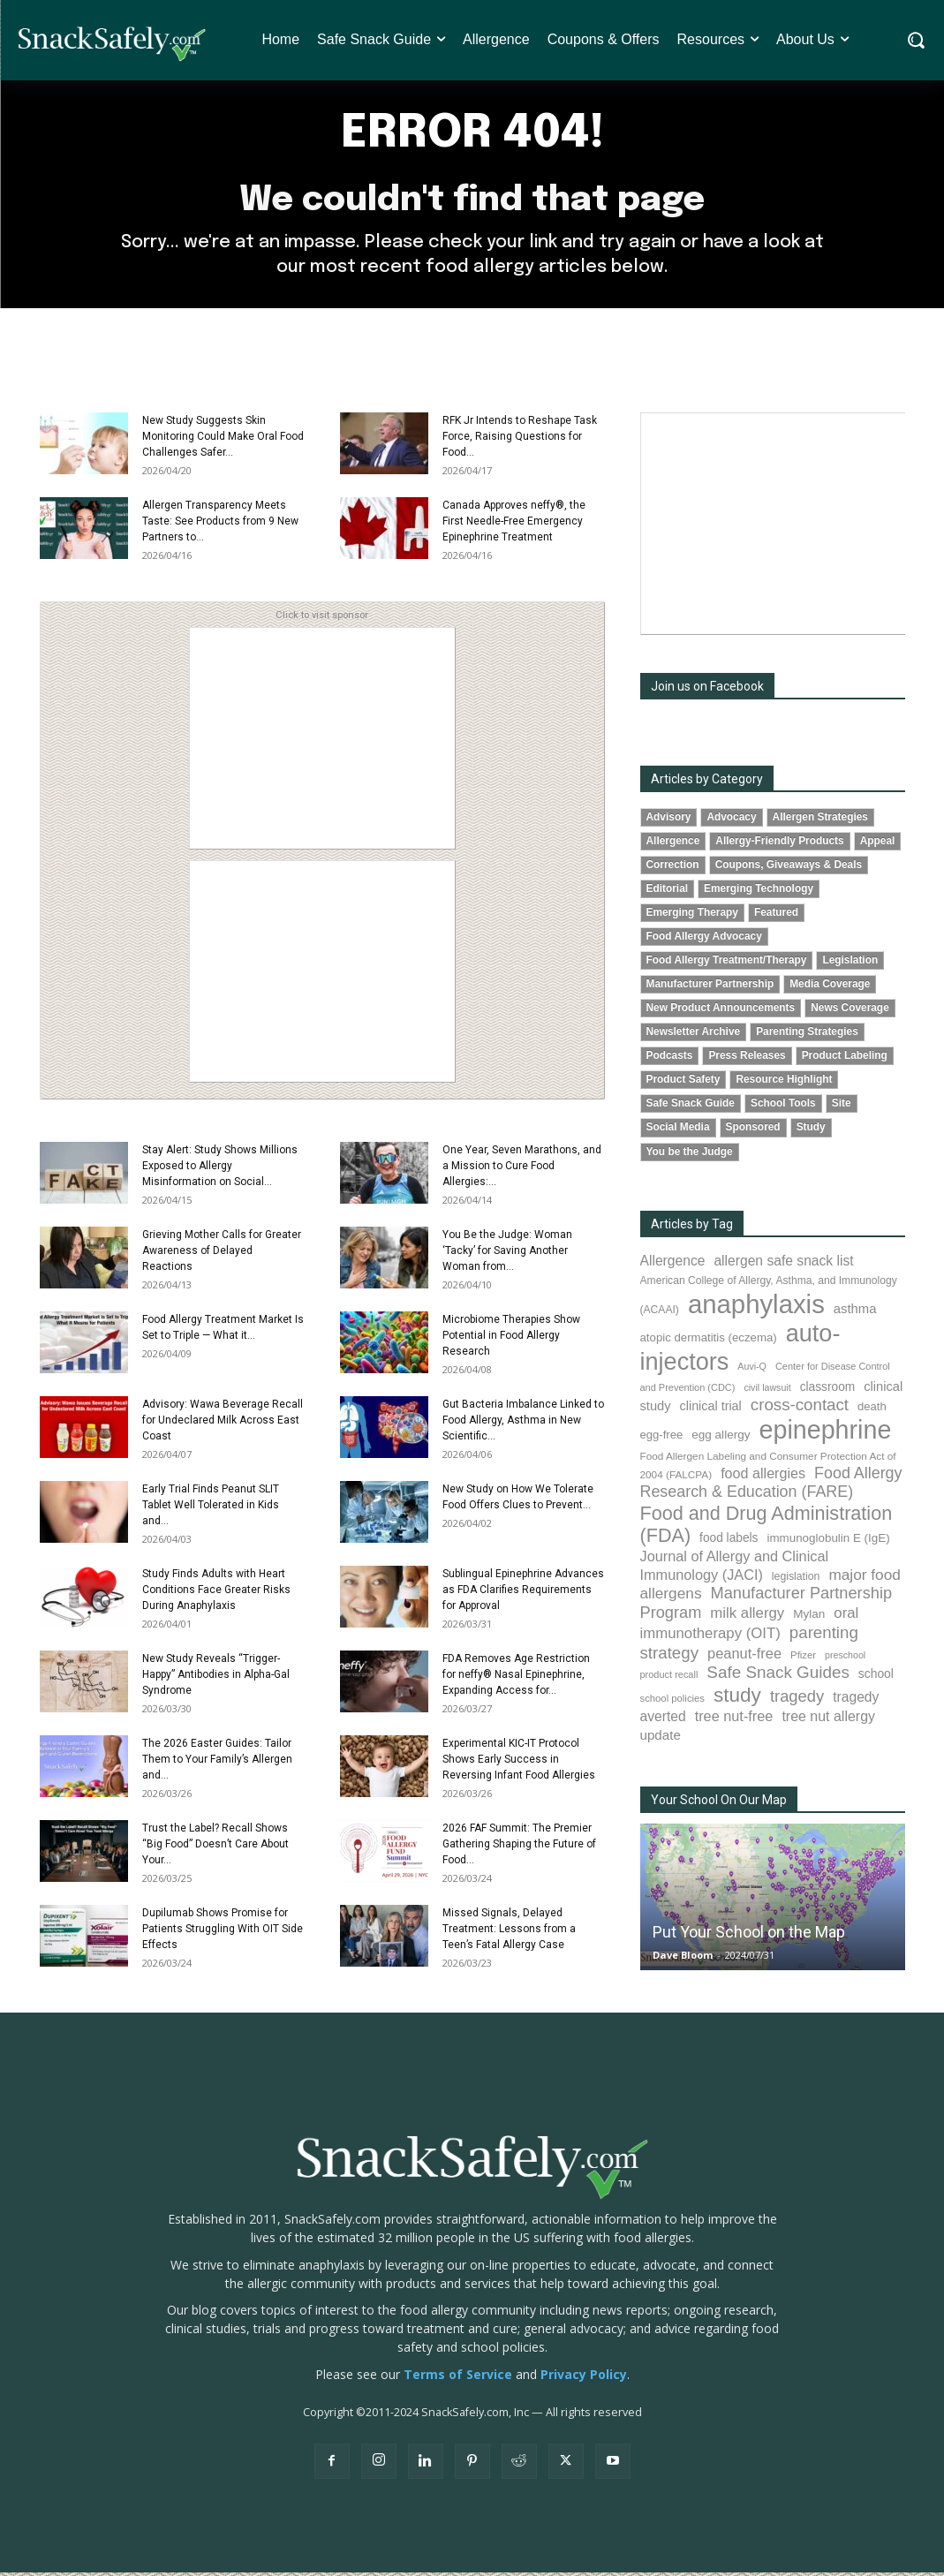 The width and height of the screenshot is (944, 2576). What do you see at coordinates (752, 1370) in the screenshot?
I see `Auvi-Q [Auvi-Q (64 items)]` at bounding box center [752, 1370].